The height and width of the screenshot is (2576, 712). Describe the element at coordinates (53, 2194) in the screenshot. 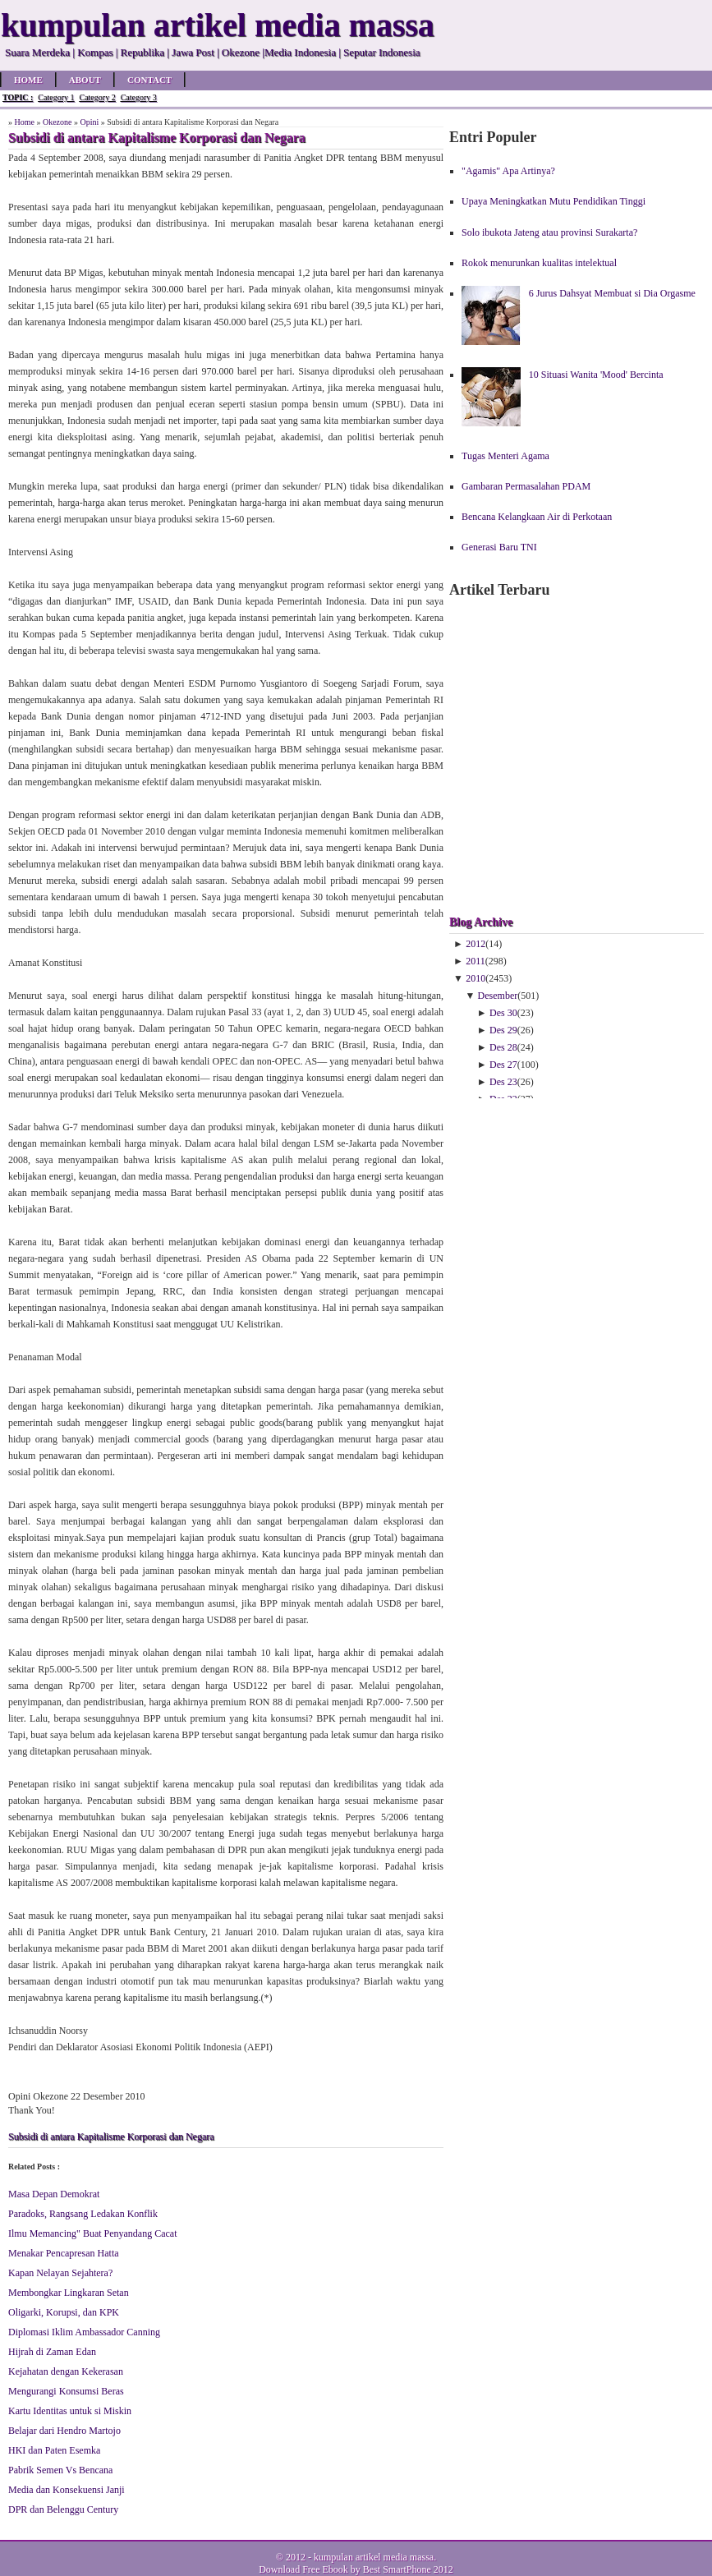

I see `Masa Depan Demokrat` at that location.